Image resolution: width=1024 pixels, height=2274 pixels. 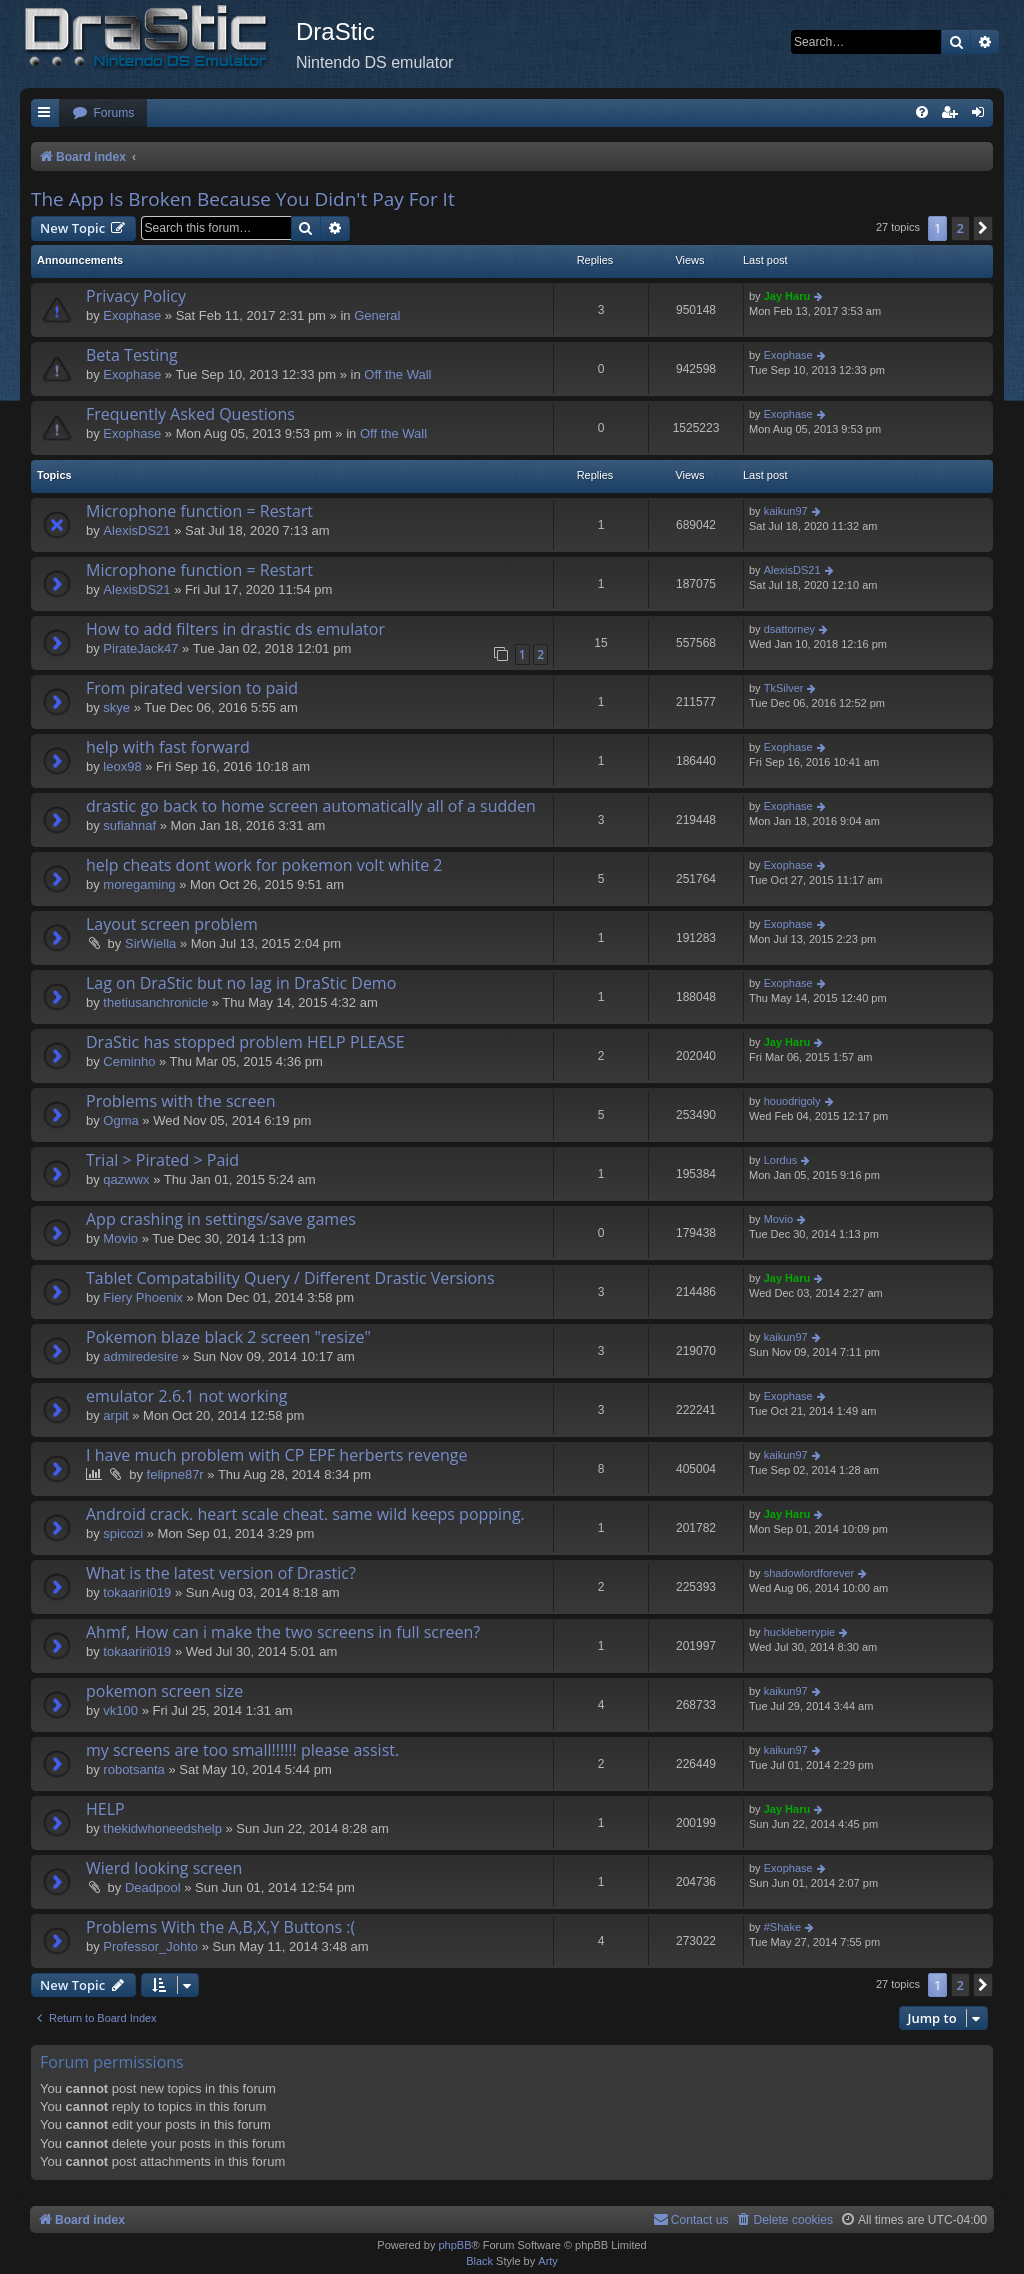 I want to click on Arty, so click(x=548, y=2261).